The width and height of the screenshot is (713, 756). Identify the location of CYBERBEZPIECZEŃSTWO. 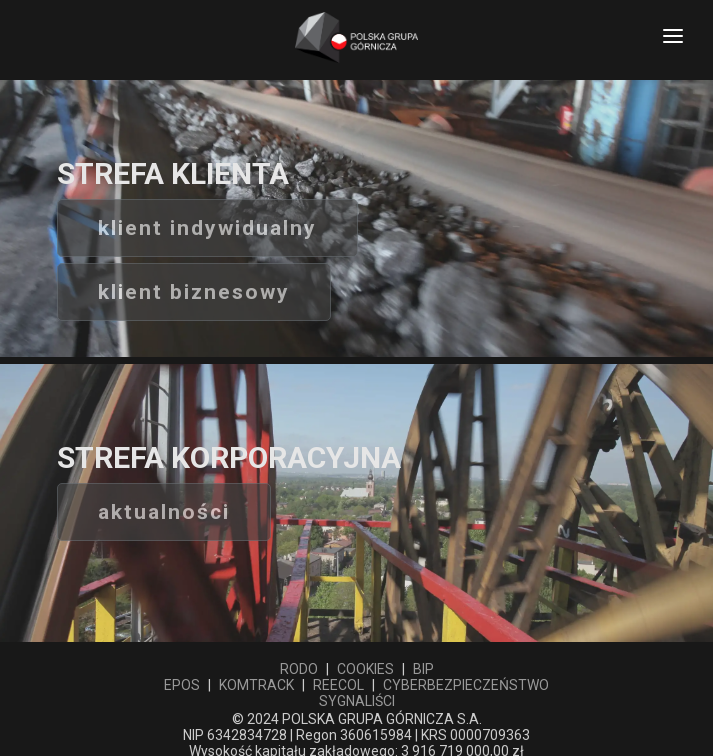
(466, 685).